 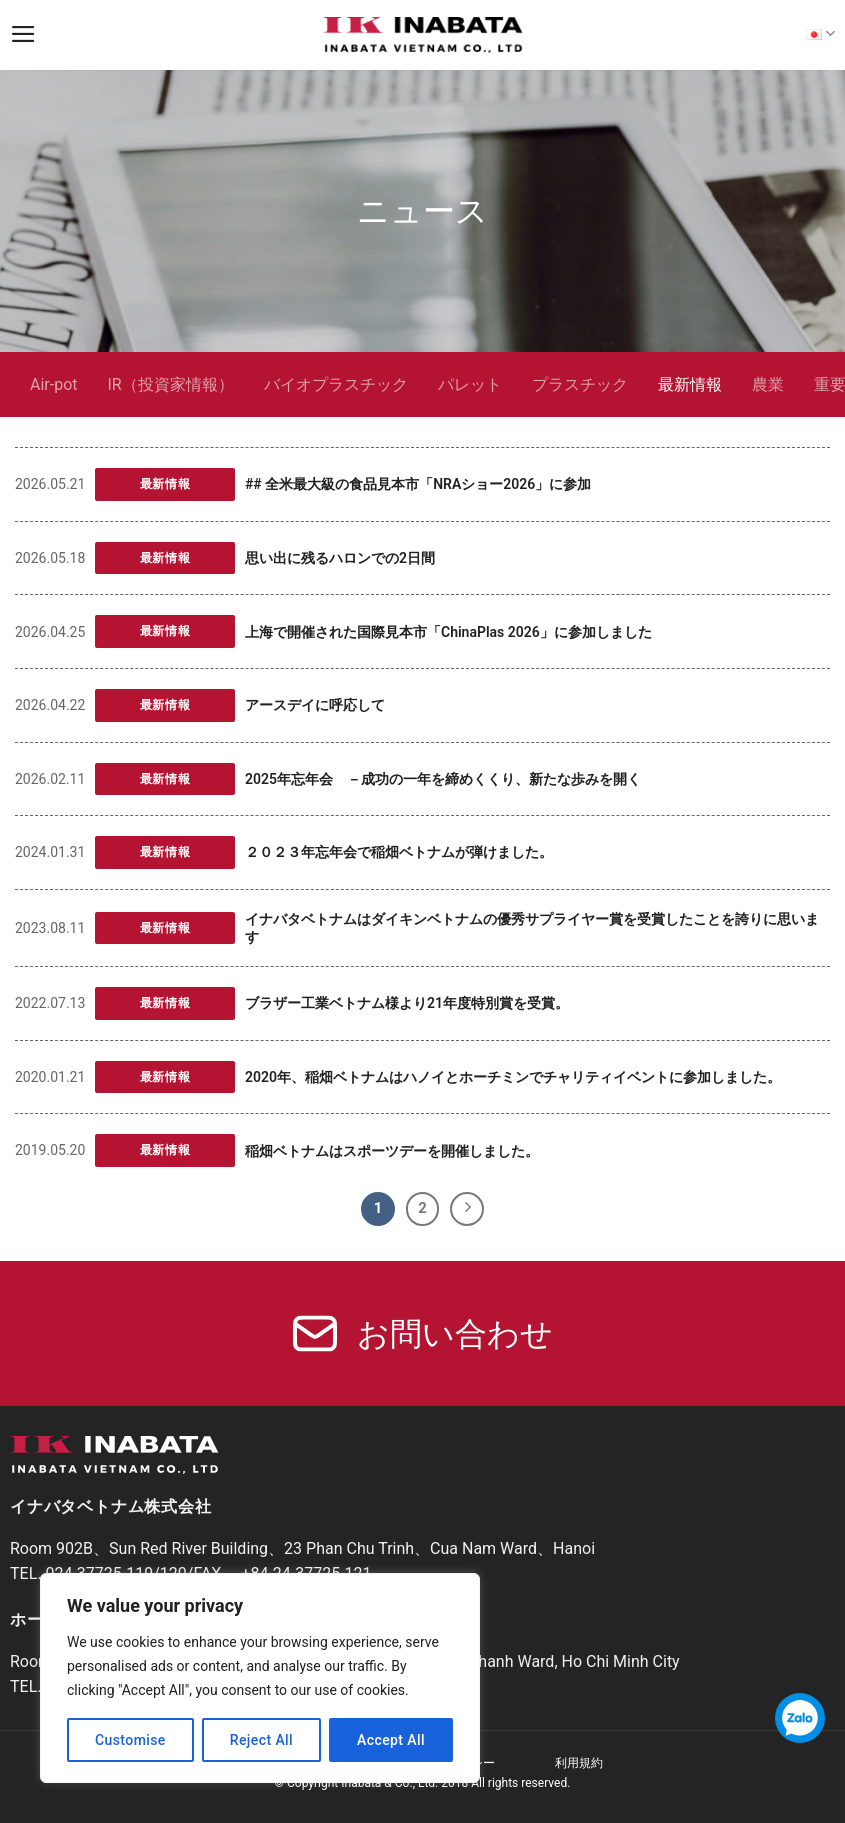 What do you see at coordinates (54, 384) in the screenshot?
I see `Air-pot` at bounding box center [54, 384].